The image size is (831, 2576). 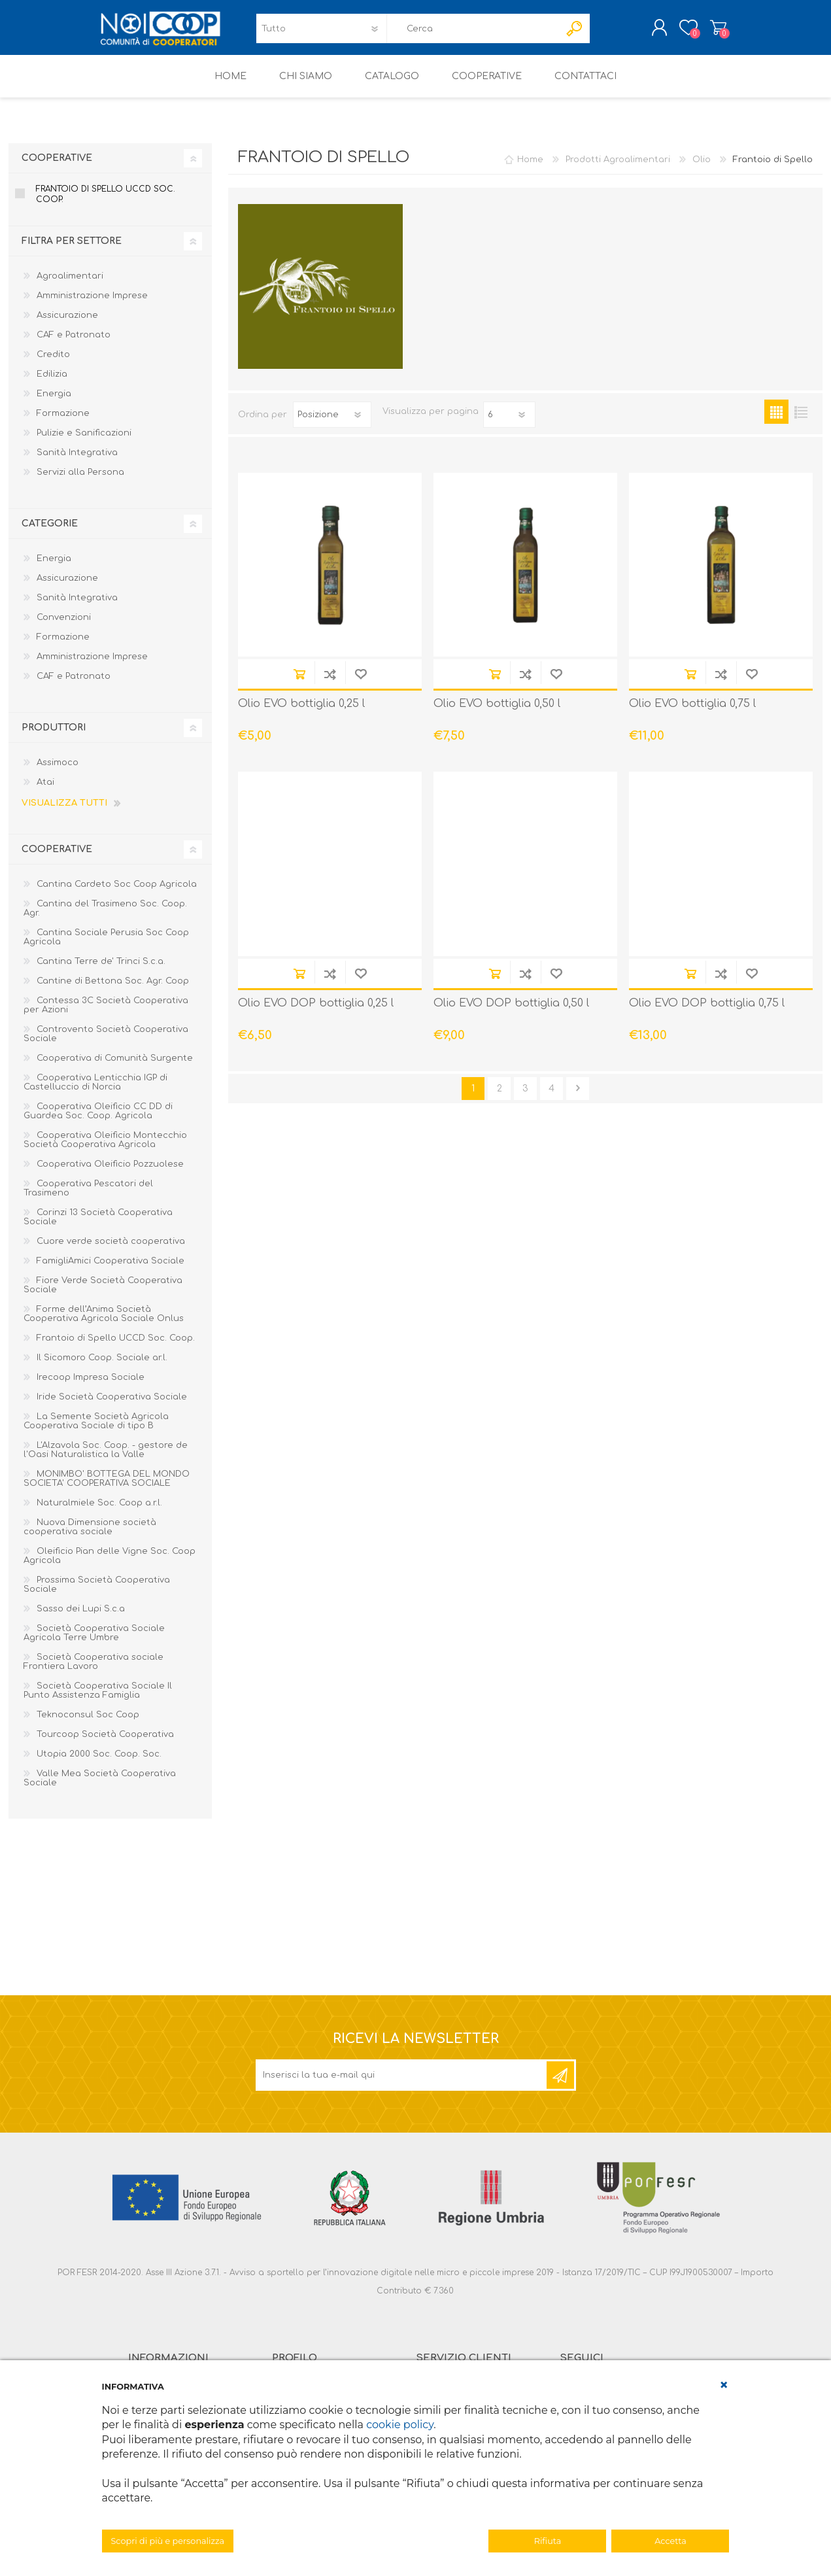 What do you see at coordinates (473, 33) in the screenshot?
I see `[textbox]` at bounding box center [473, 33].